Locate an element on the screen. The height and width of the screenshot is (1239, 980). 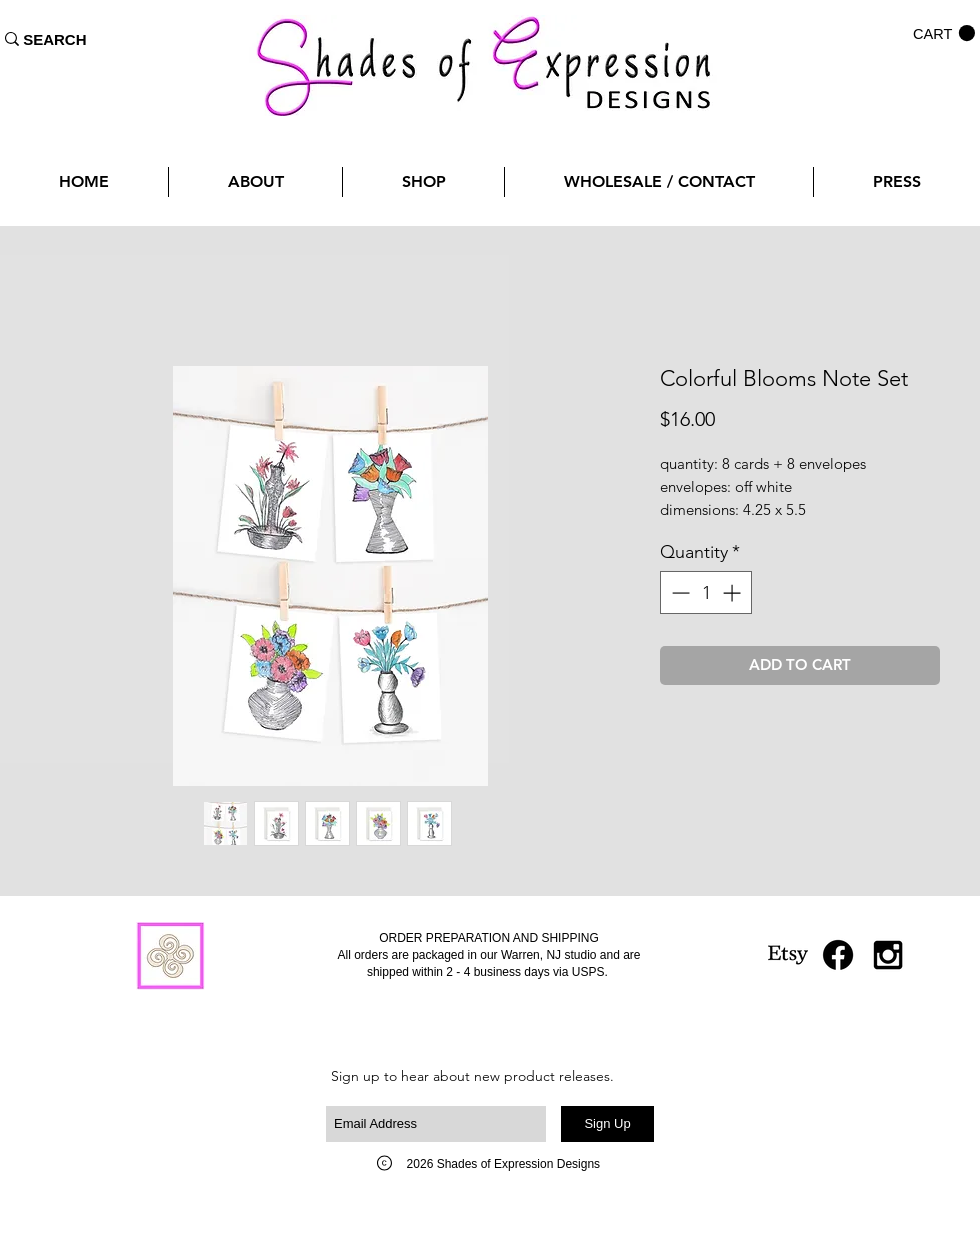
[spinbutton] is located at coordinates (706, 592).